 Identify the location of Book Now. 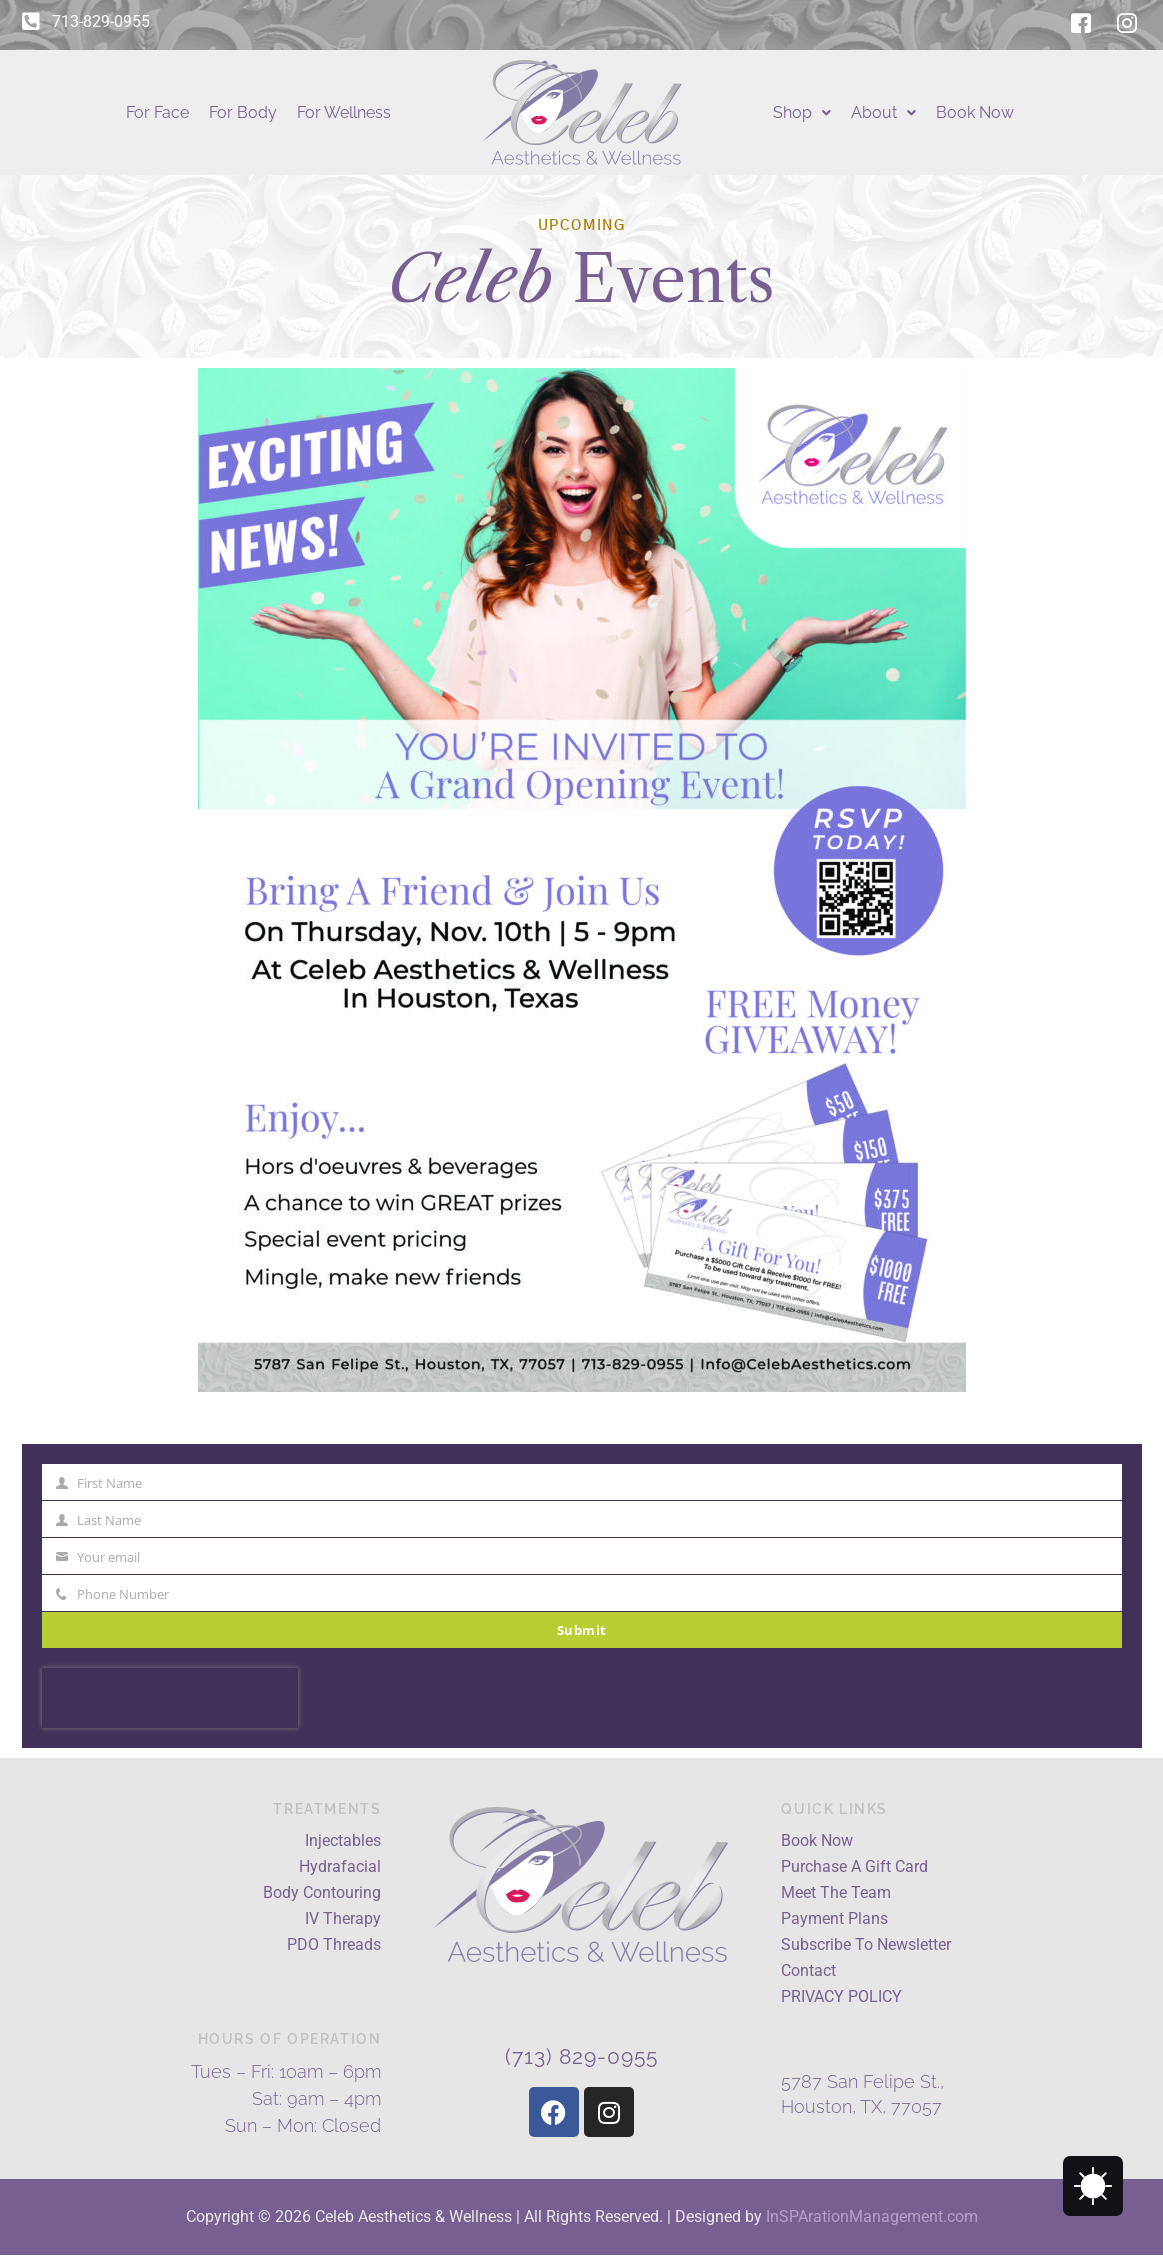
(975, 112).